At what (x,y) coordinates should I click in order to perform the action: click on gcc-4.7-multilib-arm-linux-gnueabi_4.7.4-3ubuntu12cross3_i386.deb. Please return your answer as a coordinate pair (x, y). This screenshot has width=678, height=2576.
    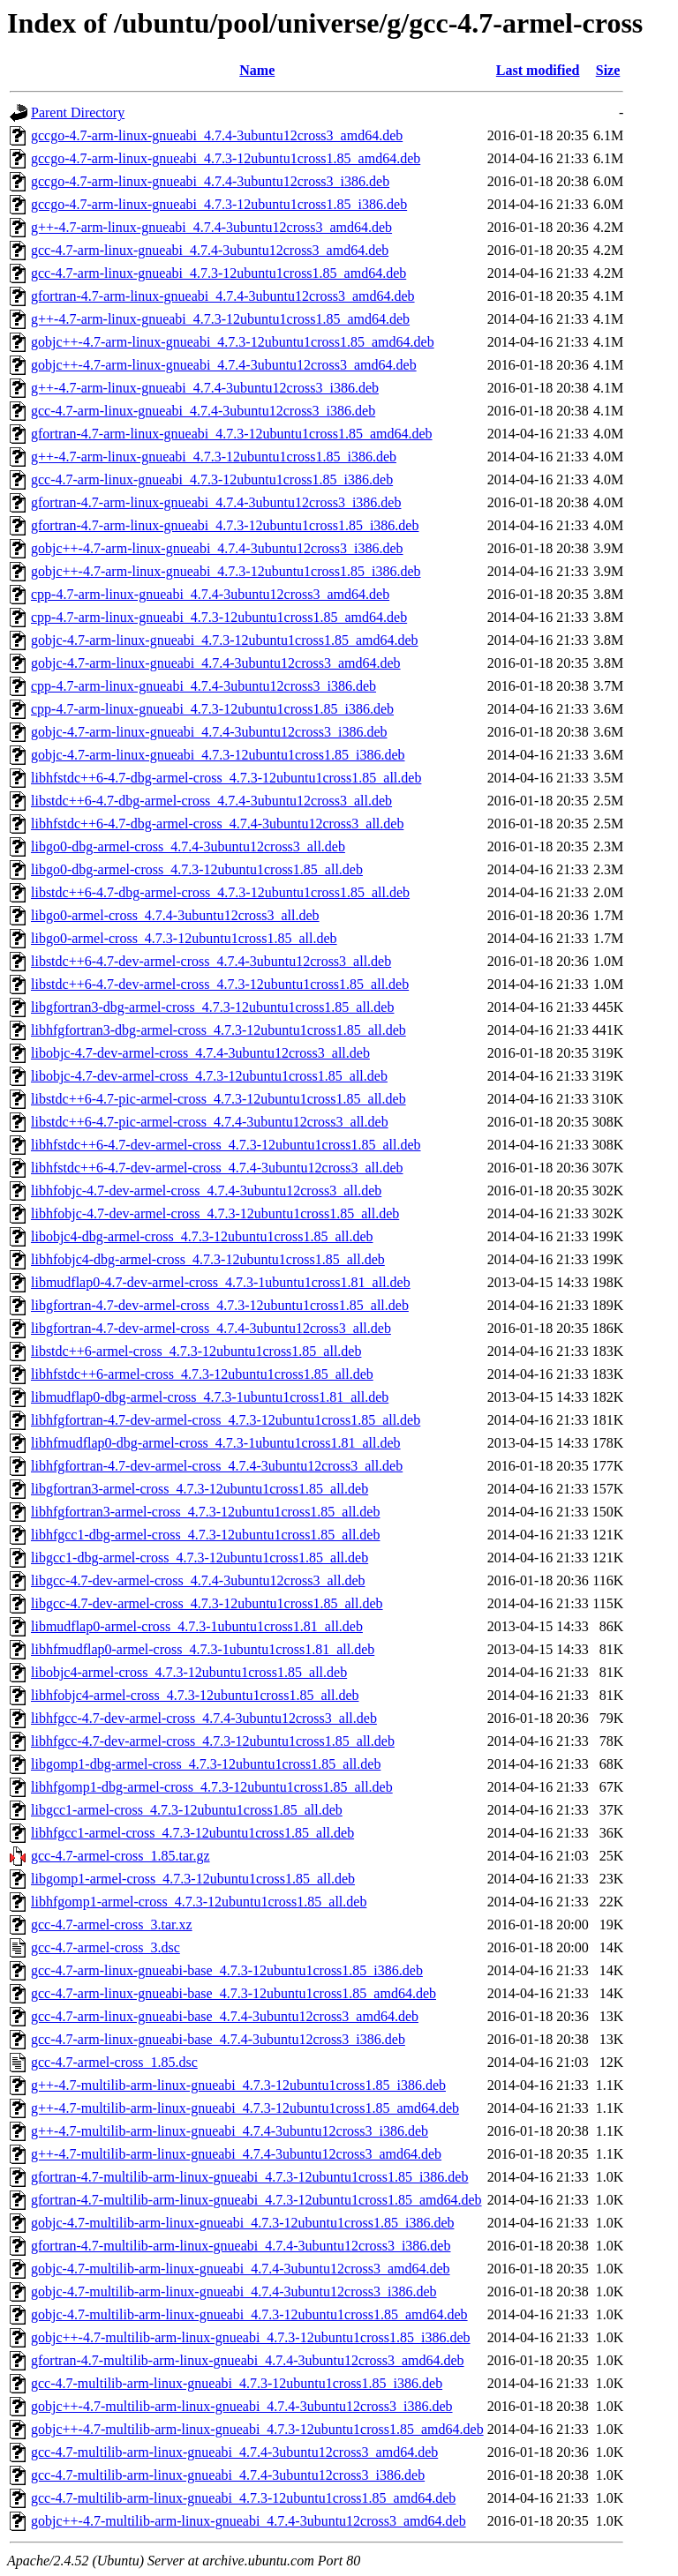
    Looking at the image, I should click on (228, 2474).